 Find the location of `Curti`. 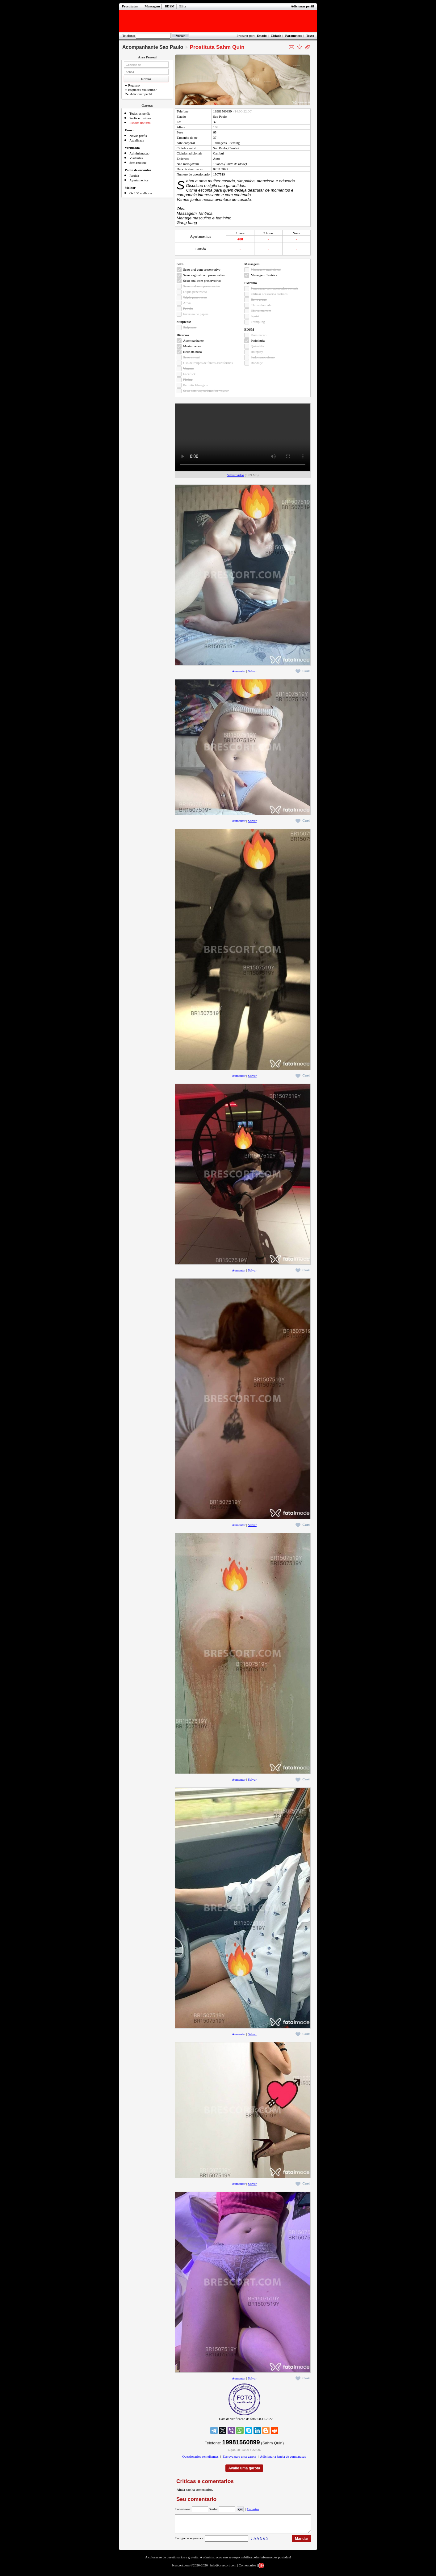

Curti is located at coordinates (303, 671).